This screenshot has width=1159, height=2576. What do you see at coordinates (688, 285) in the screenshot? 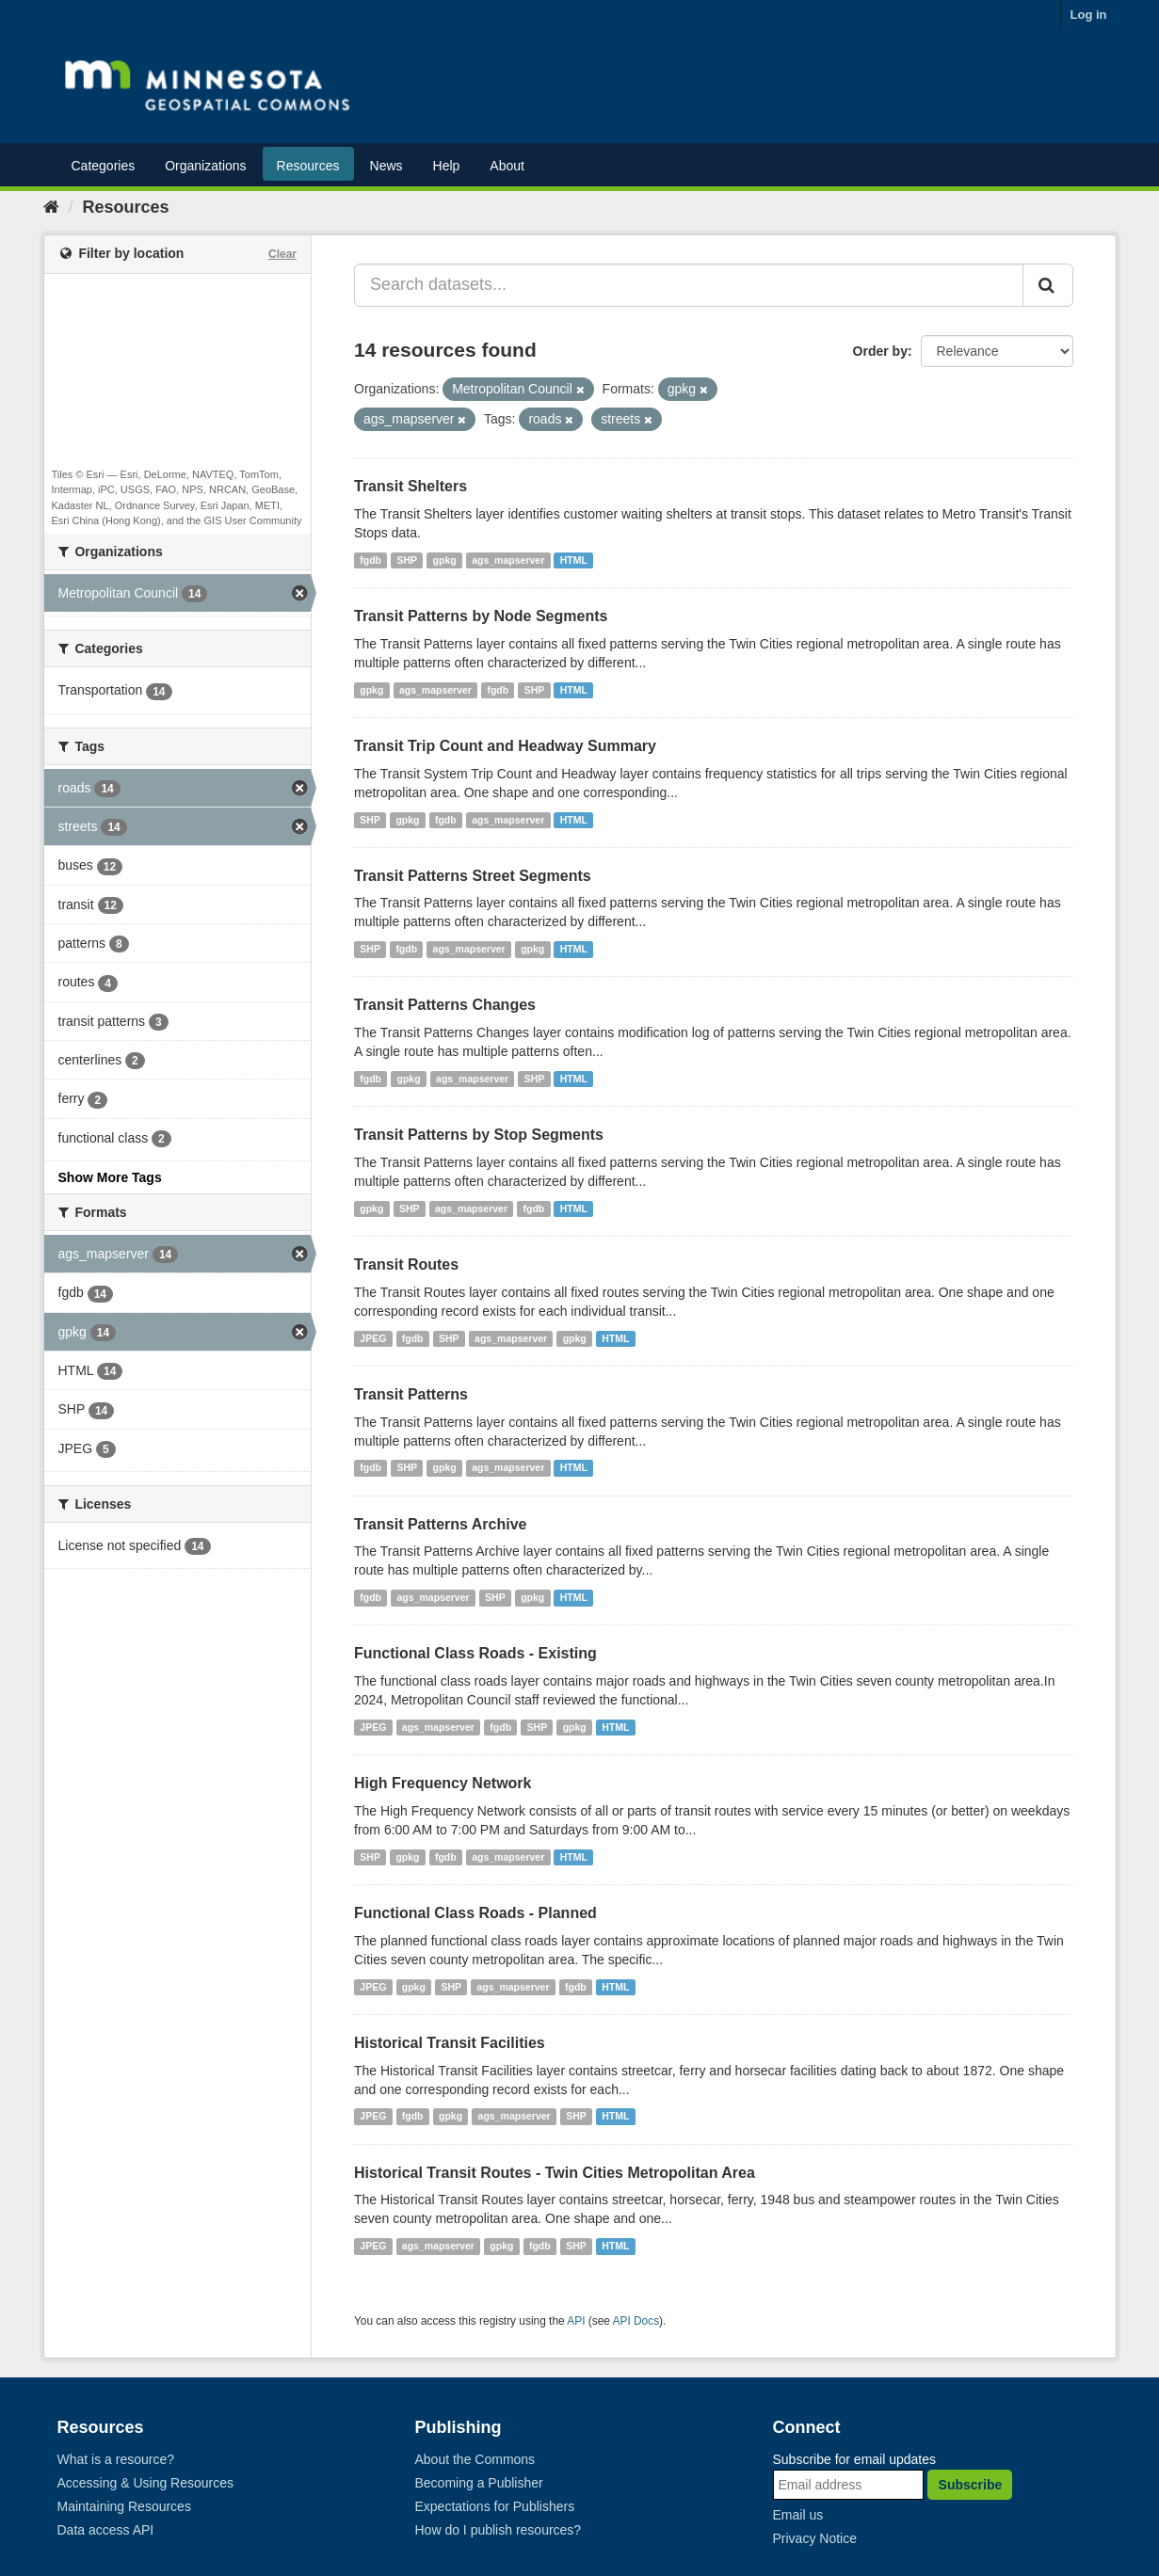
I see `[Search datasets...]` at bounding box center [688, 285].